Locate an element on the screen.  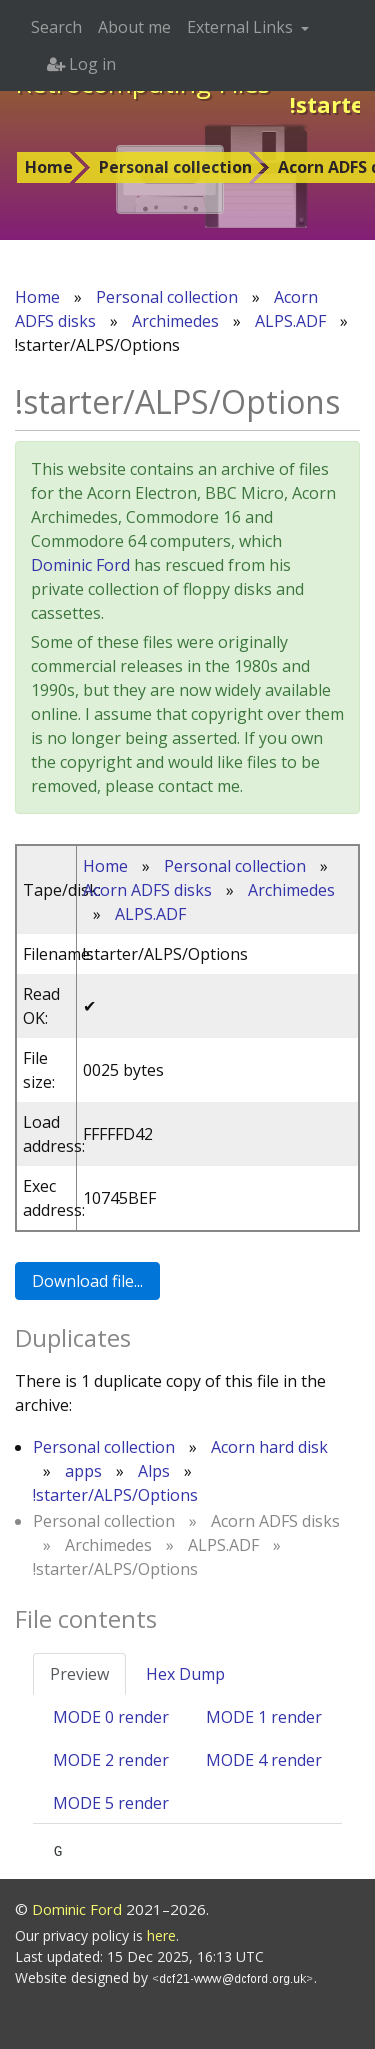
MODE 0 render [tab] is located at coordinates (111, 1717).